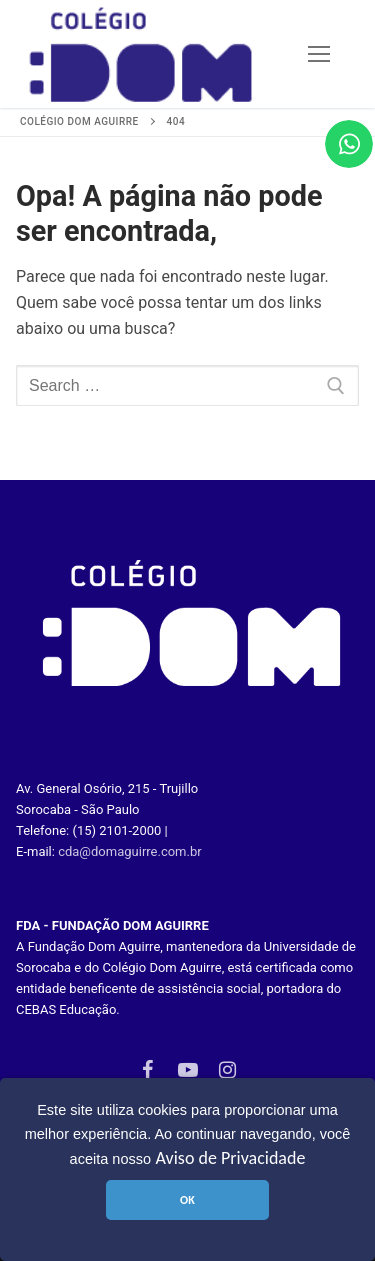 The image size is (375, 1261). I want to click on cda@domaguirre.com.br, so click(130, 851).